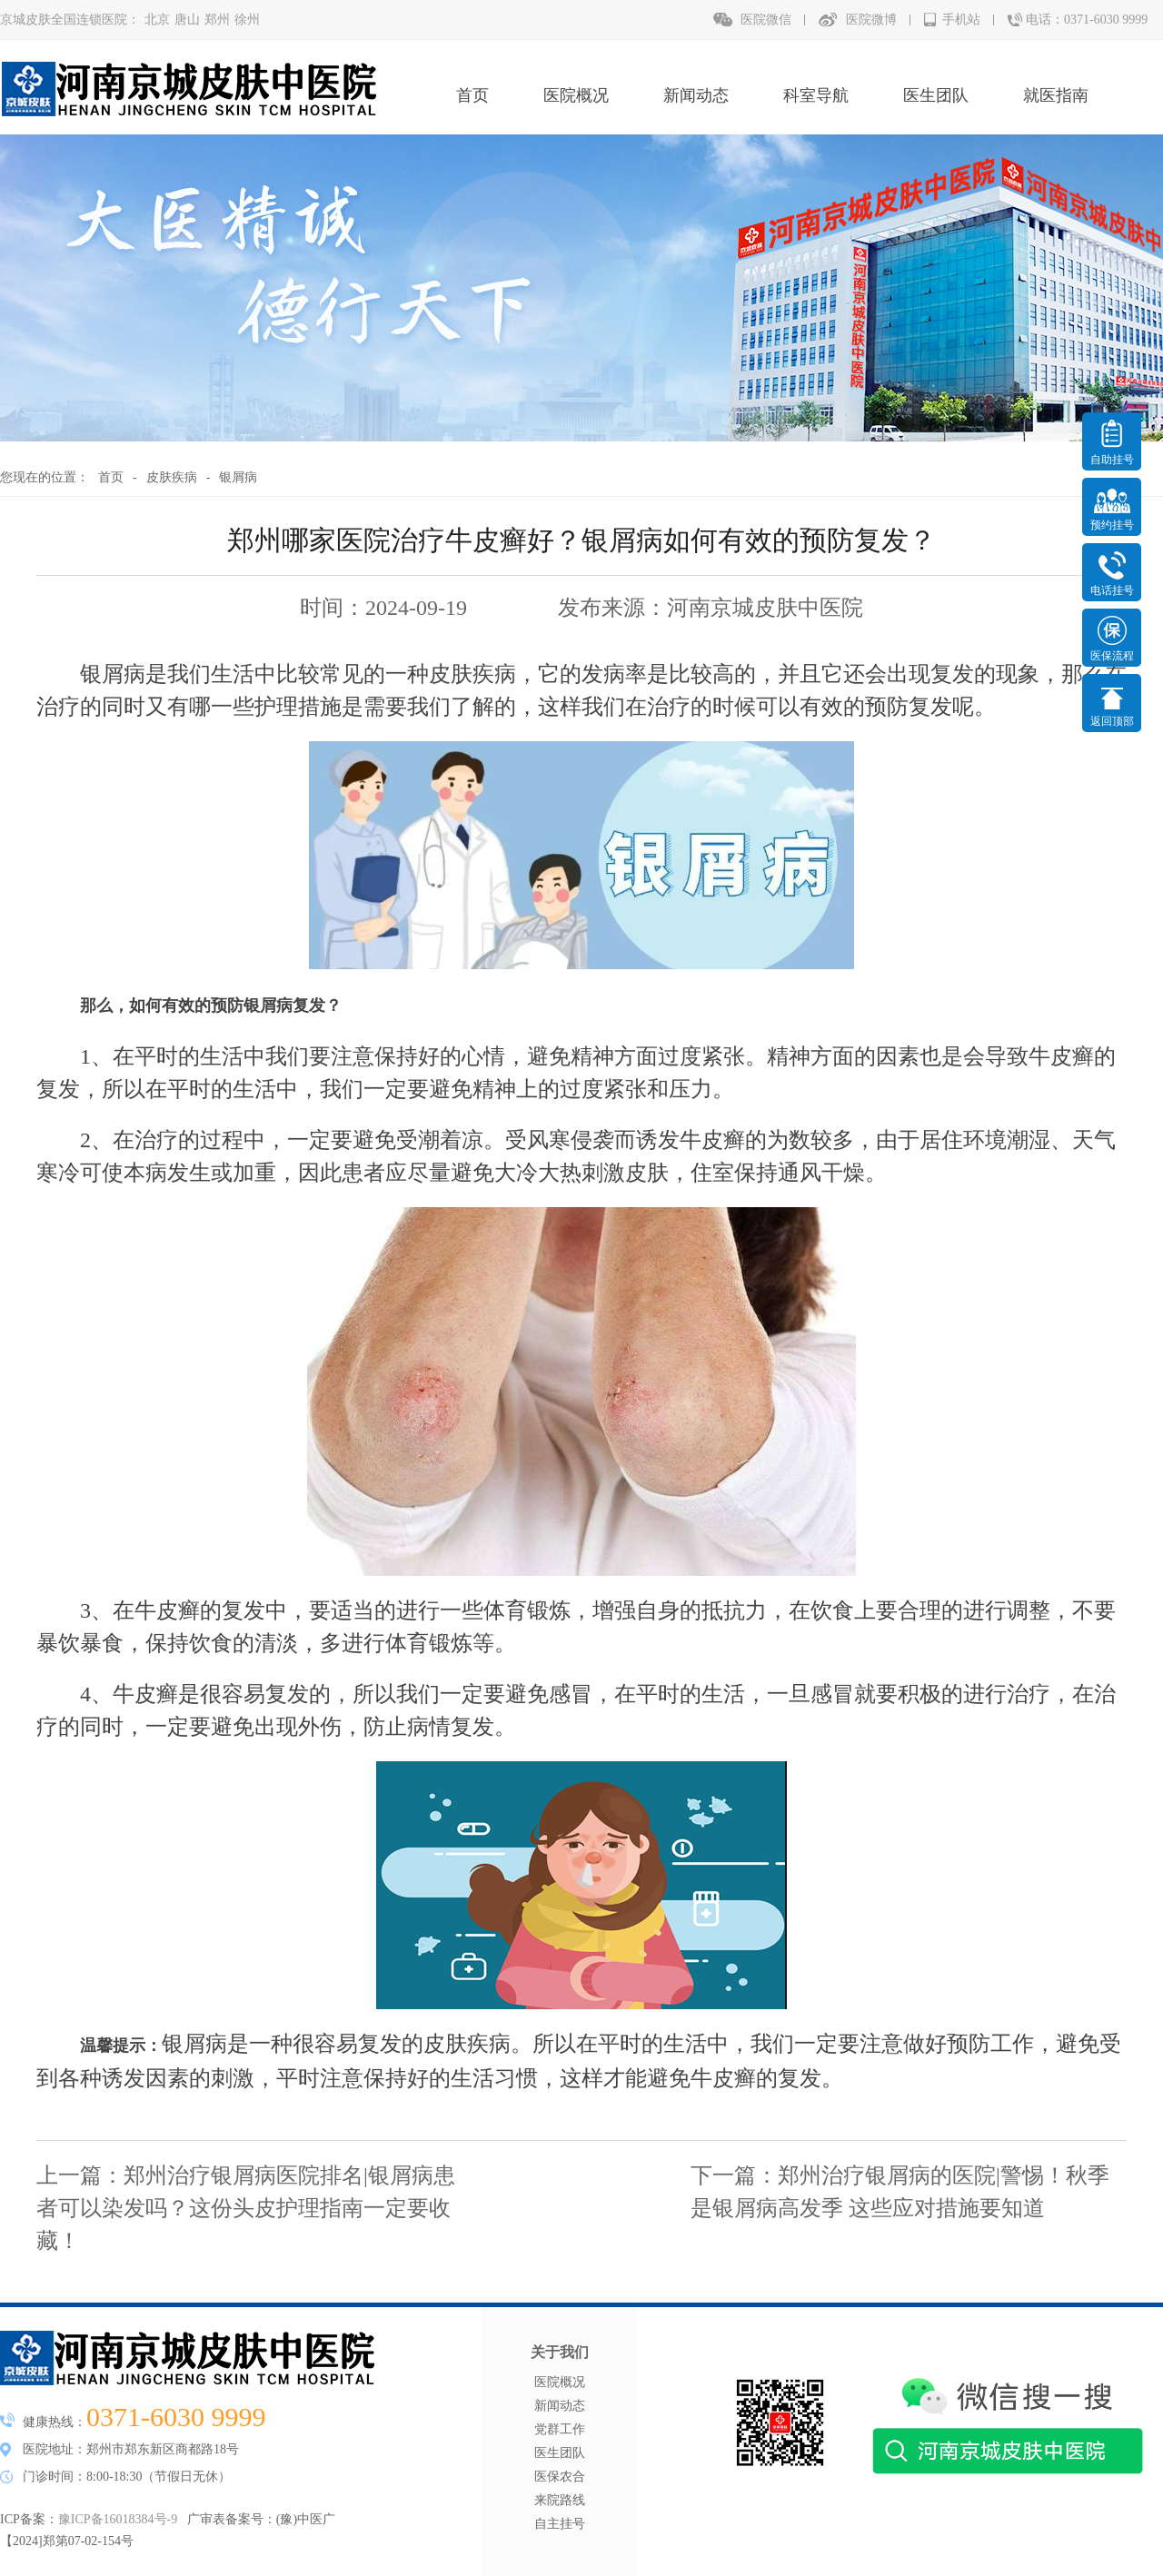 The image size is (1163, 2576). What do you see at coordinates (472, 95) in the screenshot?
I see `首页` at bounding box center [472, 95].